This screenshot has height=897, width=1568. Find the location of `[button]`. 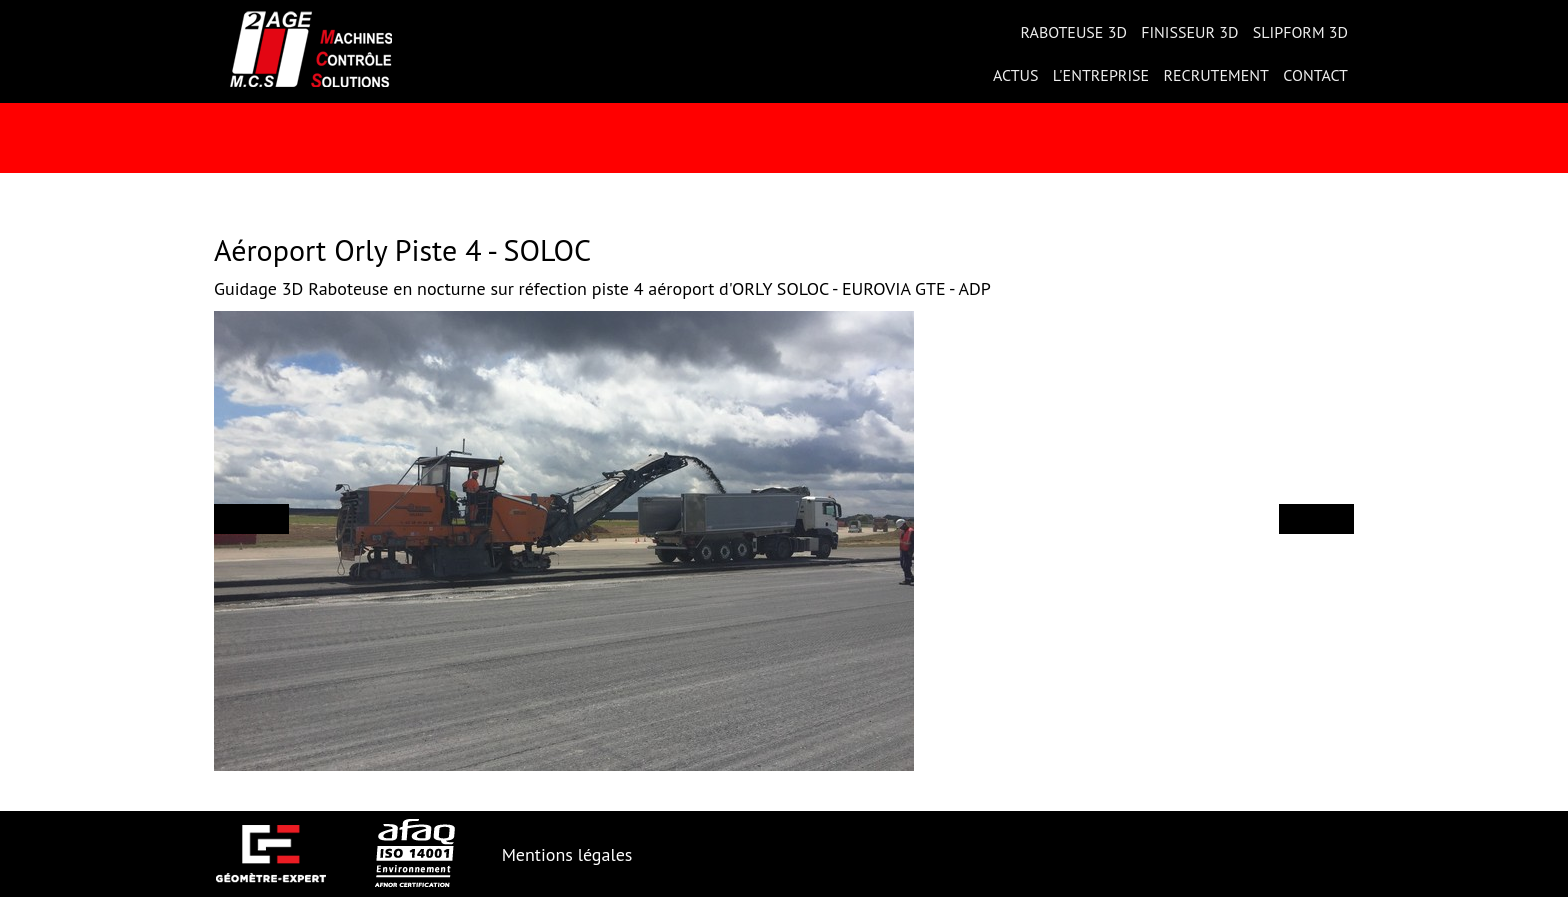

[button] is located at coordinates (251, 519).